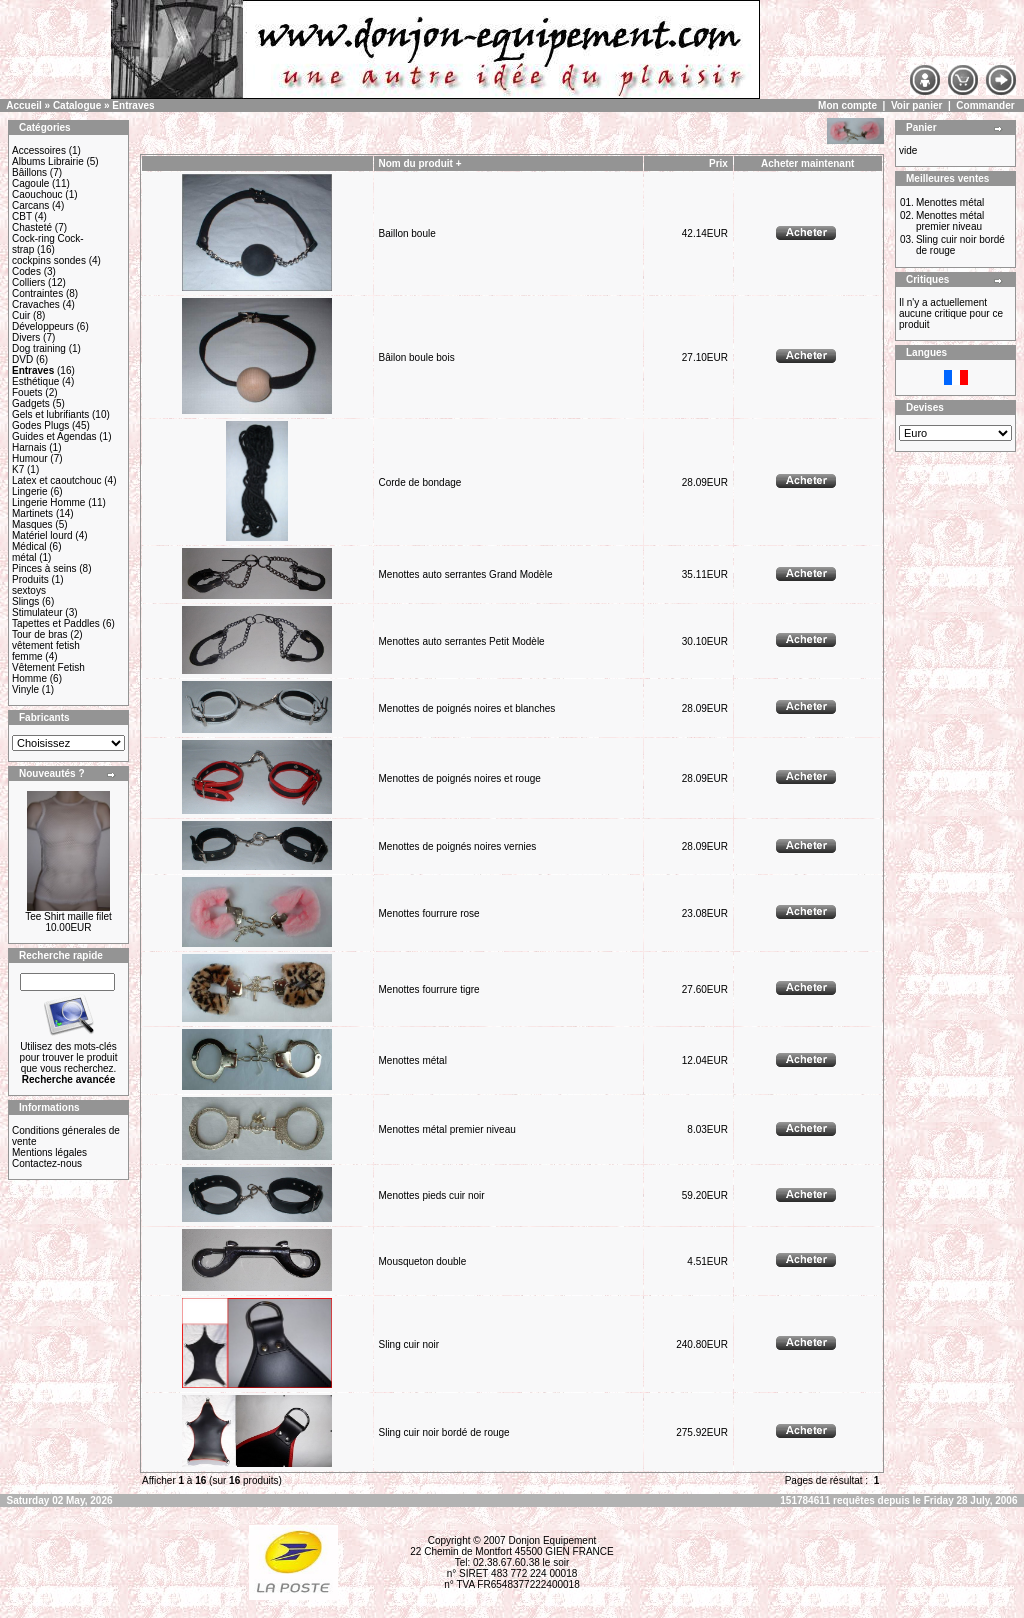 The width and height of the screenshot is (1024, 1618). I want to click on cockpins sondes, so click(49, 260).